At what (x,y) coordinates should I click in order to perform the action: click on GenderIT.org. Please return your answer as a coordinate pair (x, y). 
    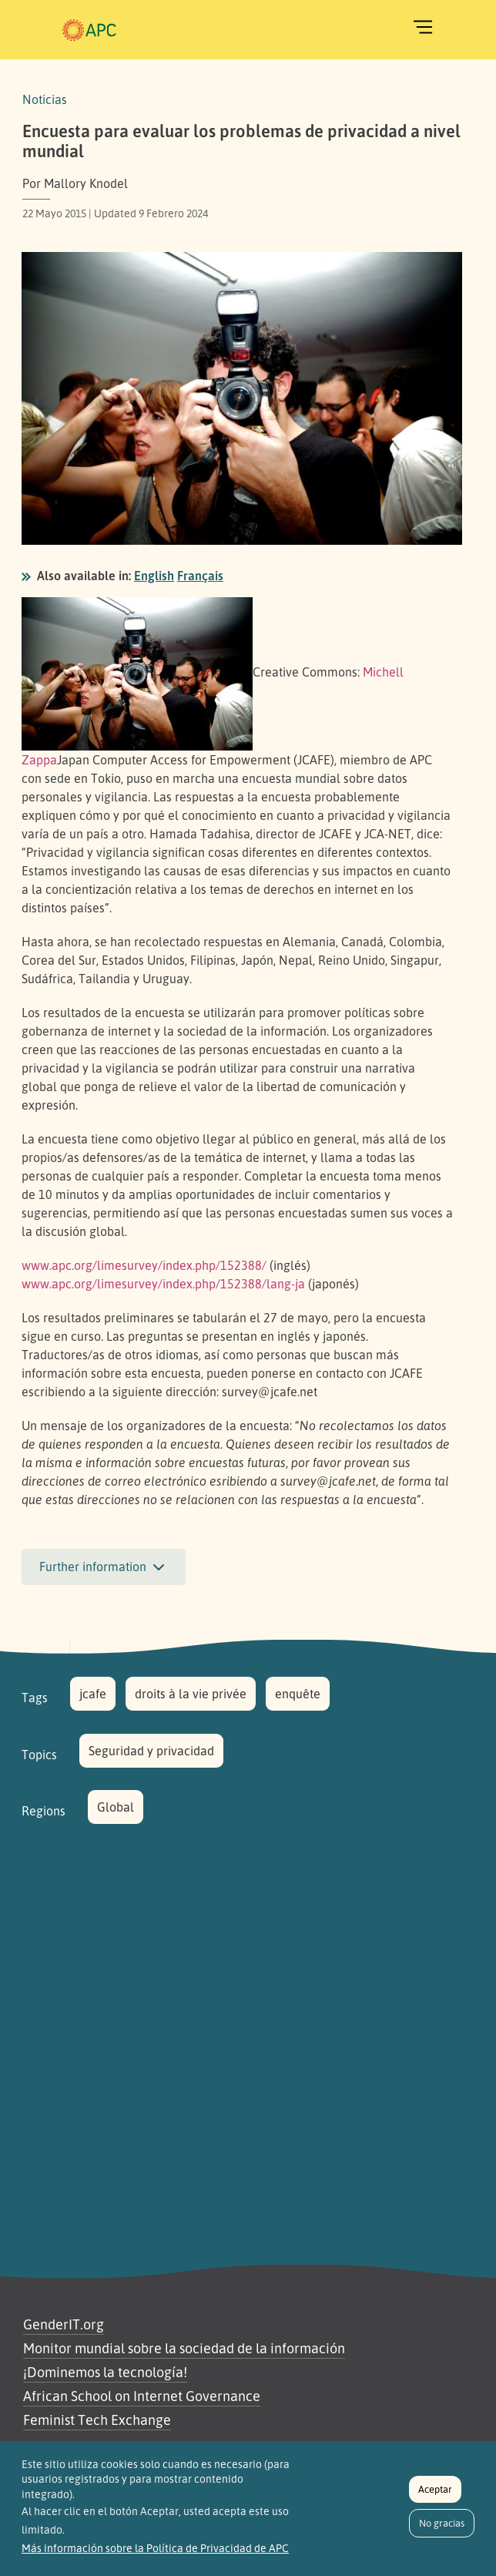
    Looking at the image, I should click on (63, 2324).